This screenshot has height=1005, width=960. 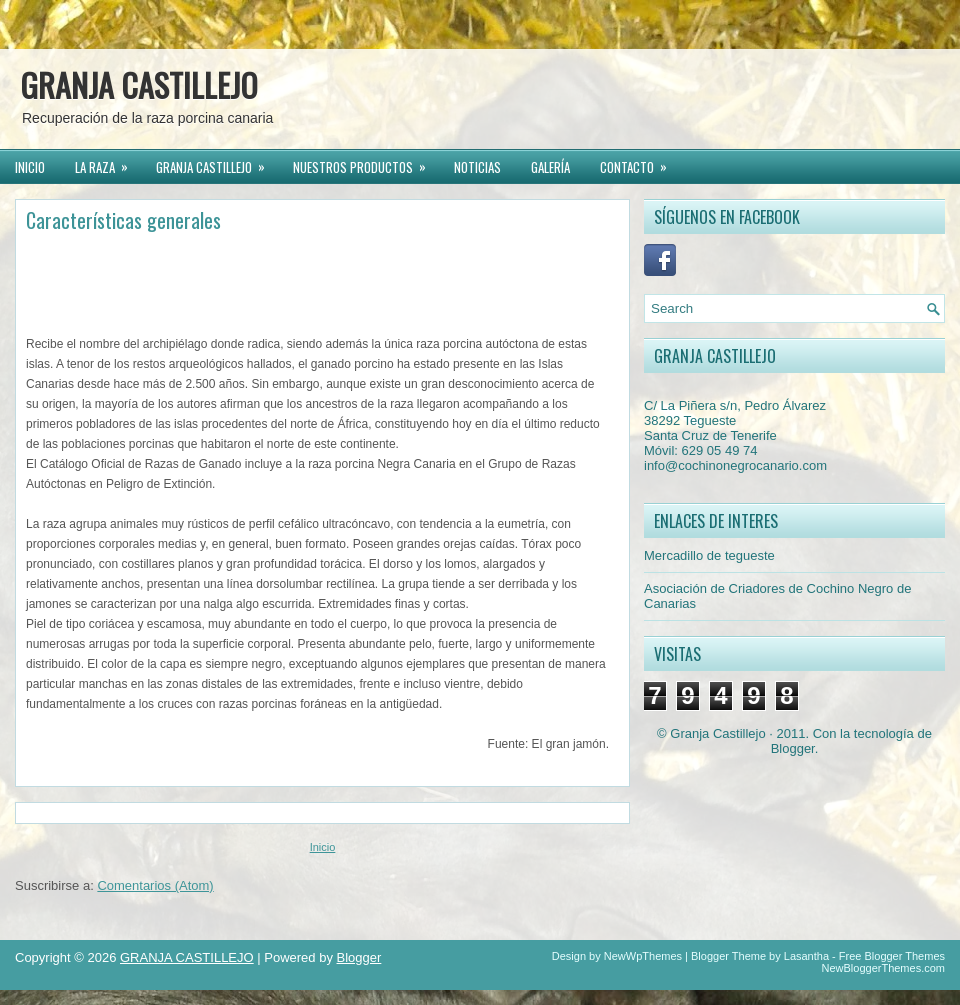 I want to click on Blogger, so click(x=793, y=748).